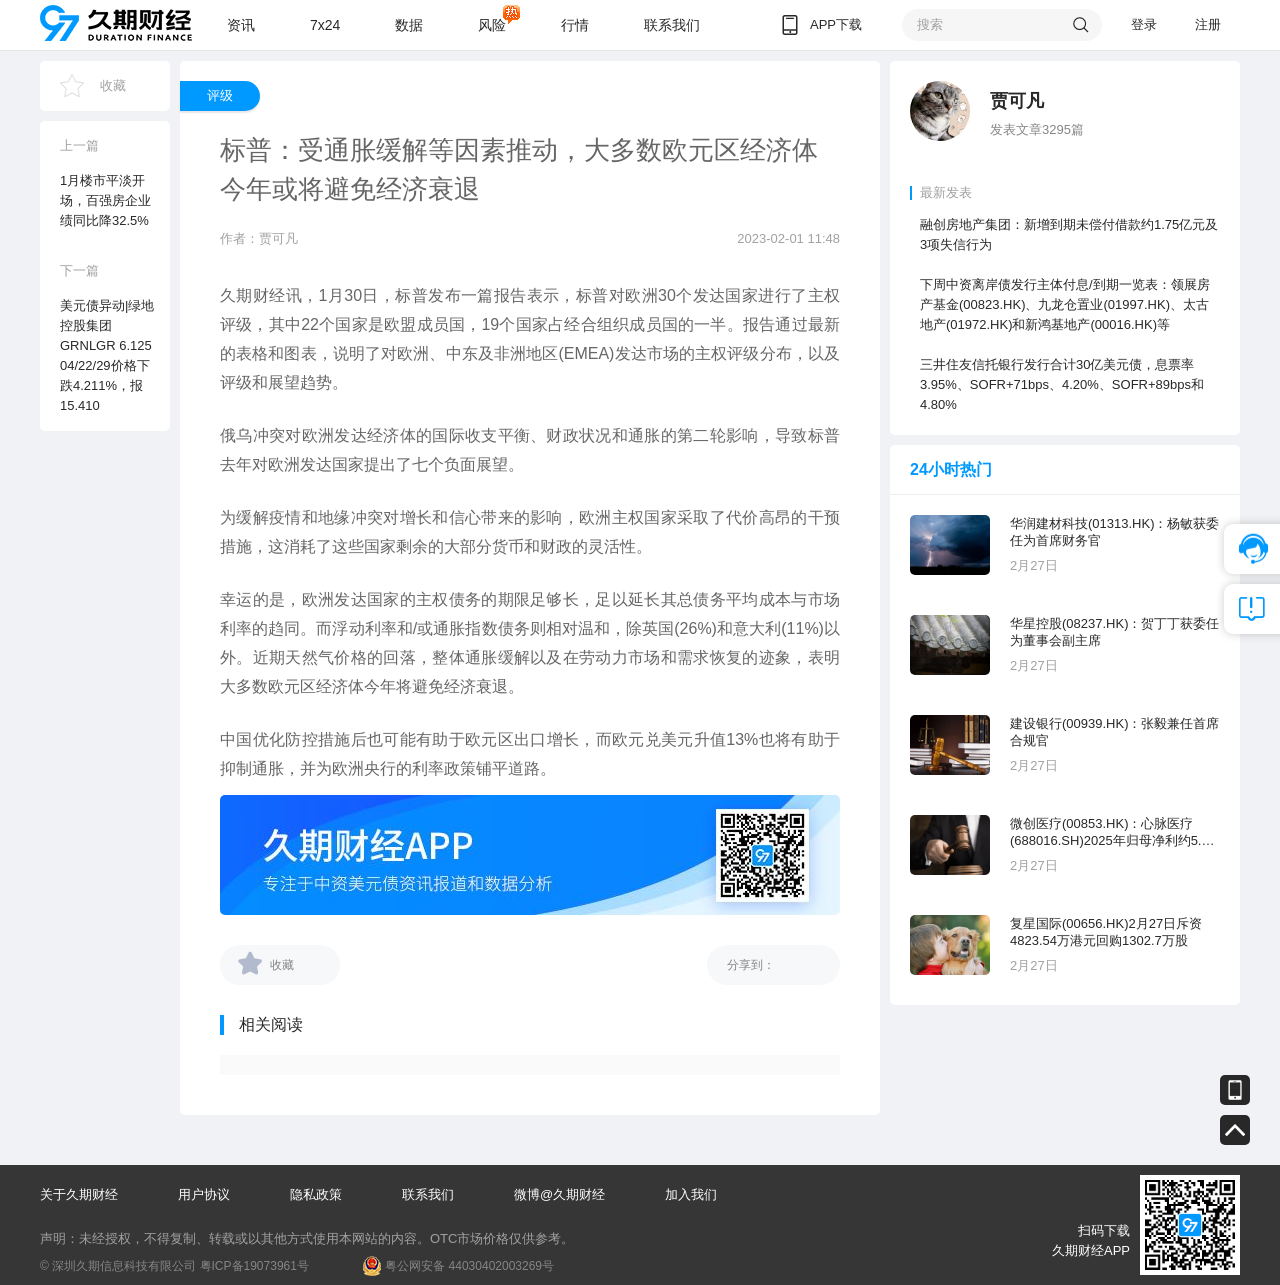  What do you see at coordinates (1062, 384) in the screenshot?
I see `三井住友信托银行发行合计30亿美元债，息票率3.95%、SOFR+71bps、4.20%、SOFR+89bps和4.80%` at bounding box center [1062, 384].